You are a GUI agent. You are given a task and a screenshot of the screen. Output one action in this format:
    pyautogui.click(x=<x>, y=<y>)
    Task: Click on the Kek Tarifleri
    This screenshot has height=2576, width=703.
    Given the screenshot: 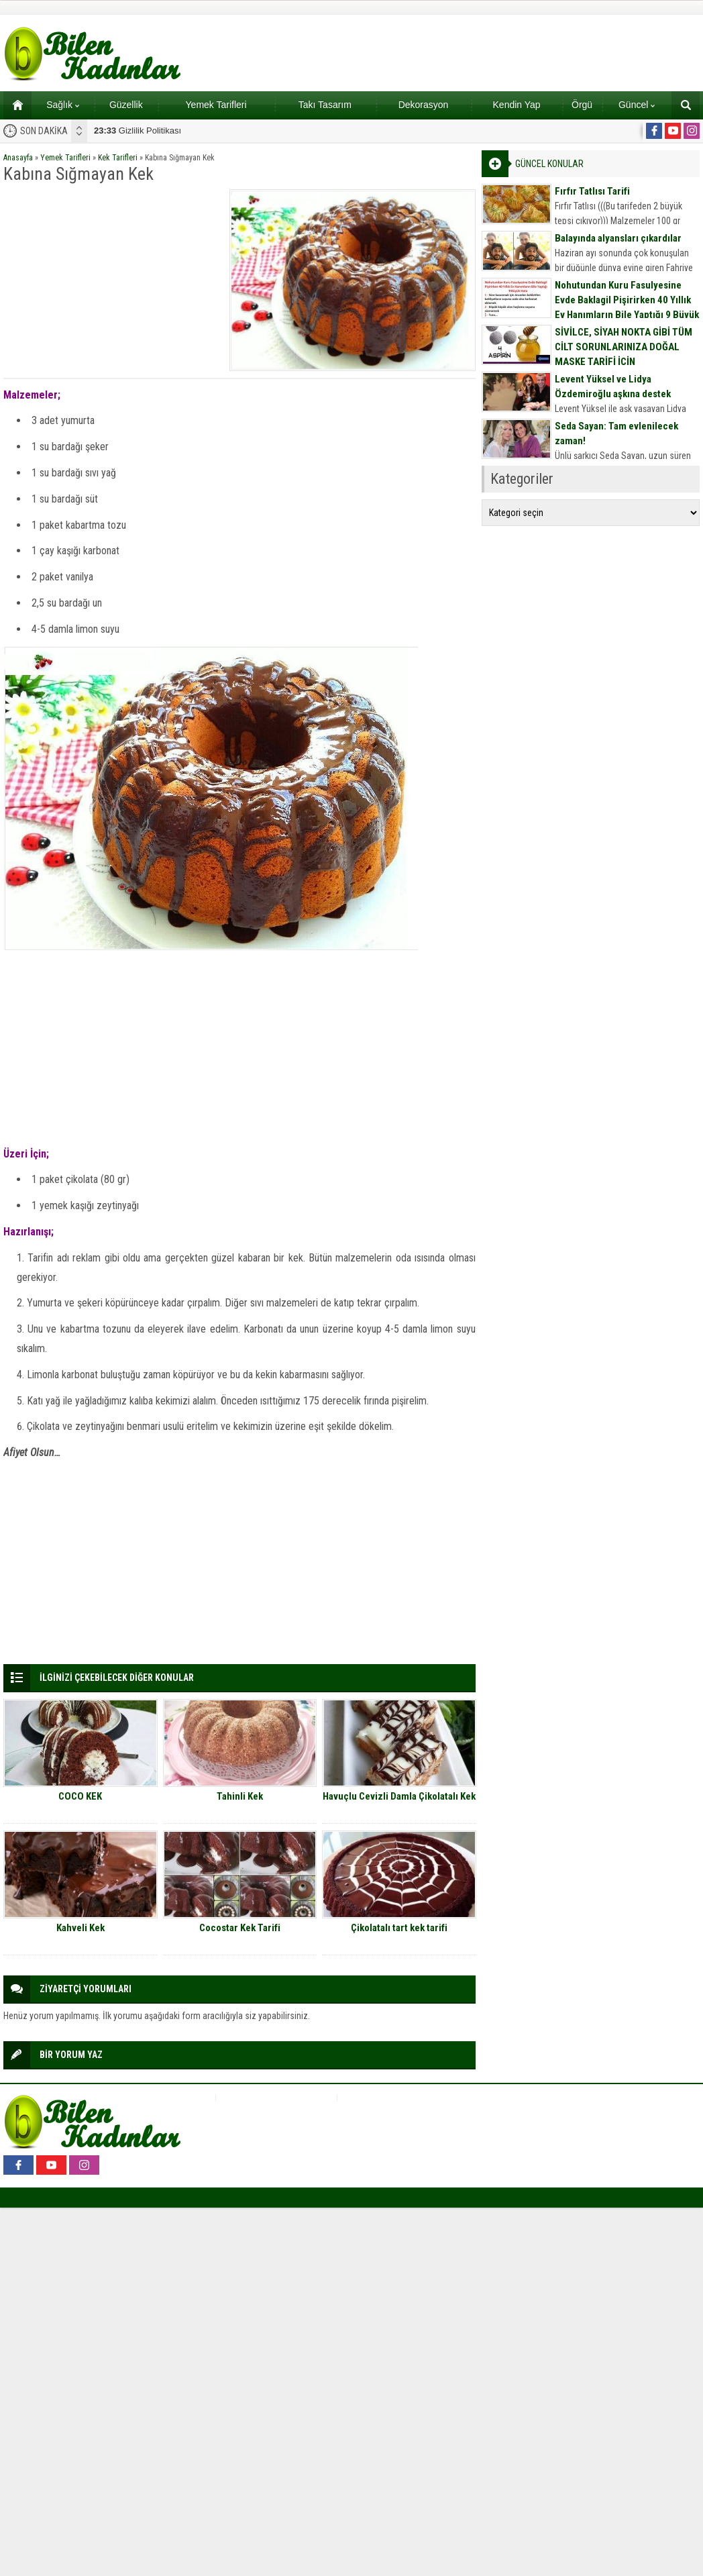 What is the action you would take?
    pyautogui.click(x=118, y=157)
    